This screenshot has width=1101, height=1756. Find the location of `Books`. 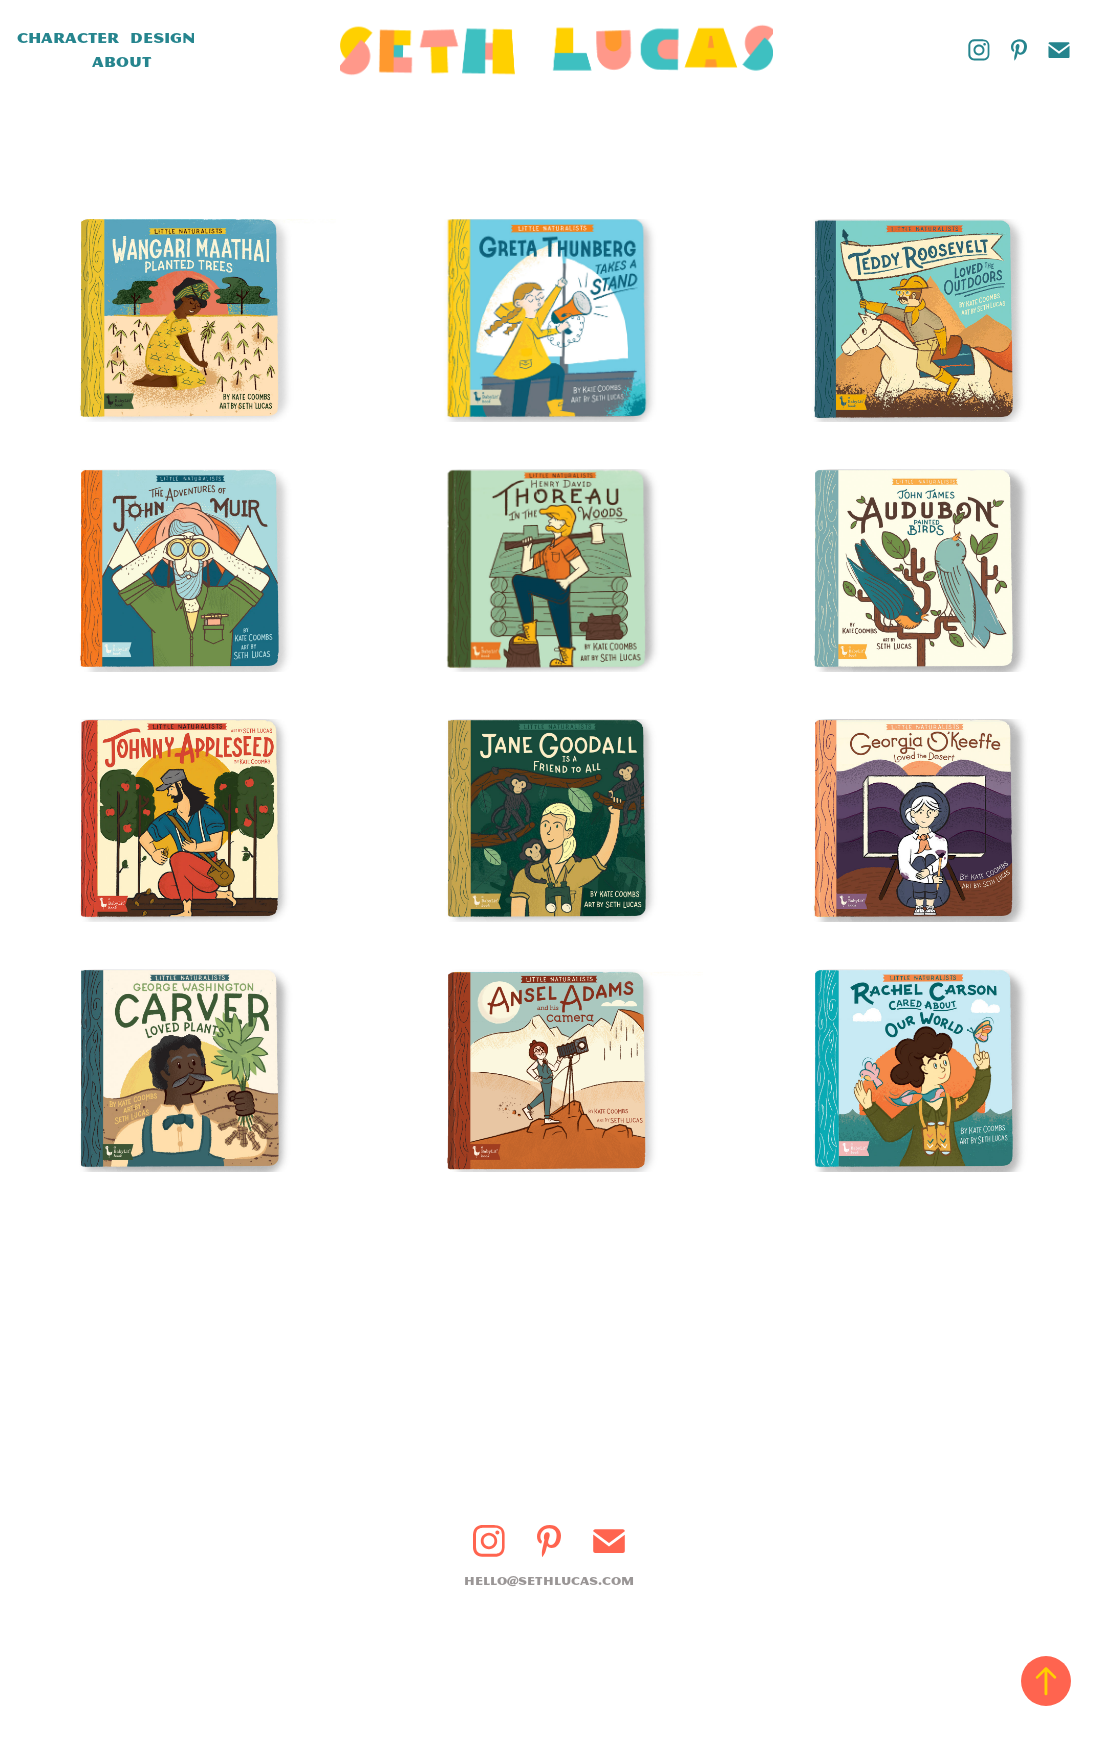

Books is located at coordinates (51, 62).